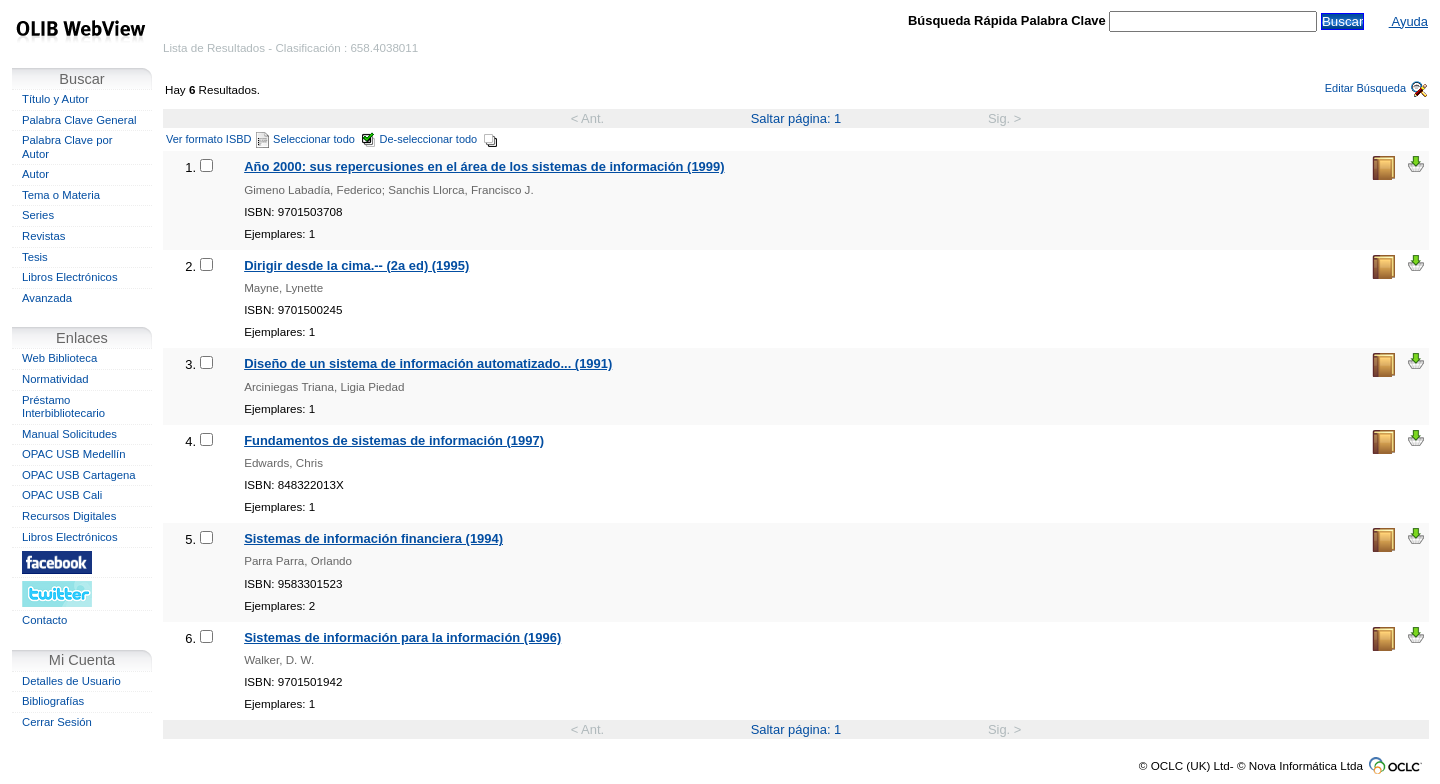  Describe the element at coordinates (79, 475) in the screenshot. I see `OPAC USB Cartagena` at that location.